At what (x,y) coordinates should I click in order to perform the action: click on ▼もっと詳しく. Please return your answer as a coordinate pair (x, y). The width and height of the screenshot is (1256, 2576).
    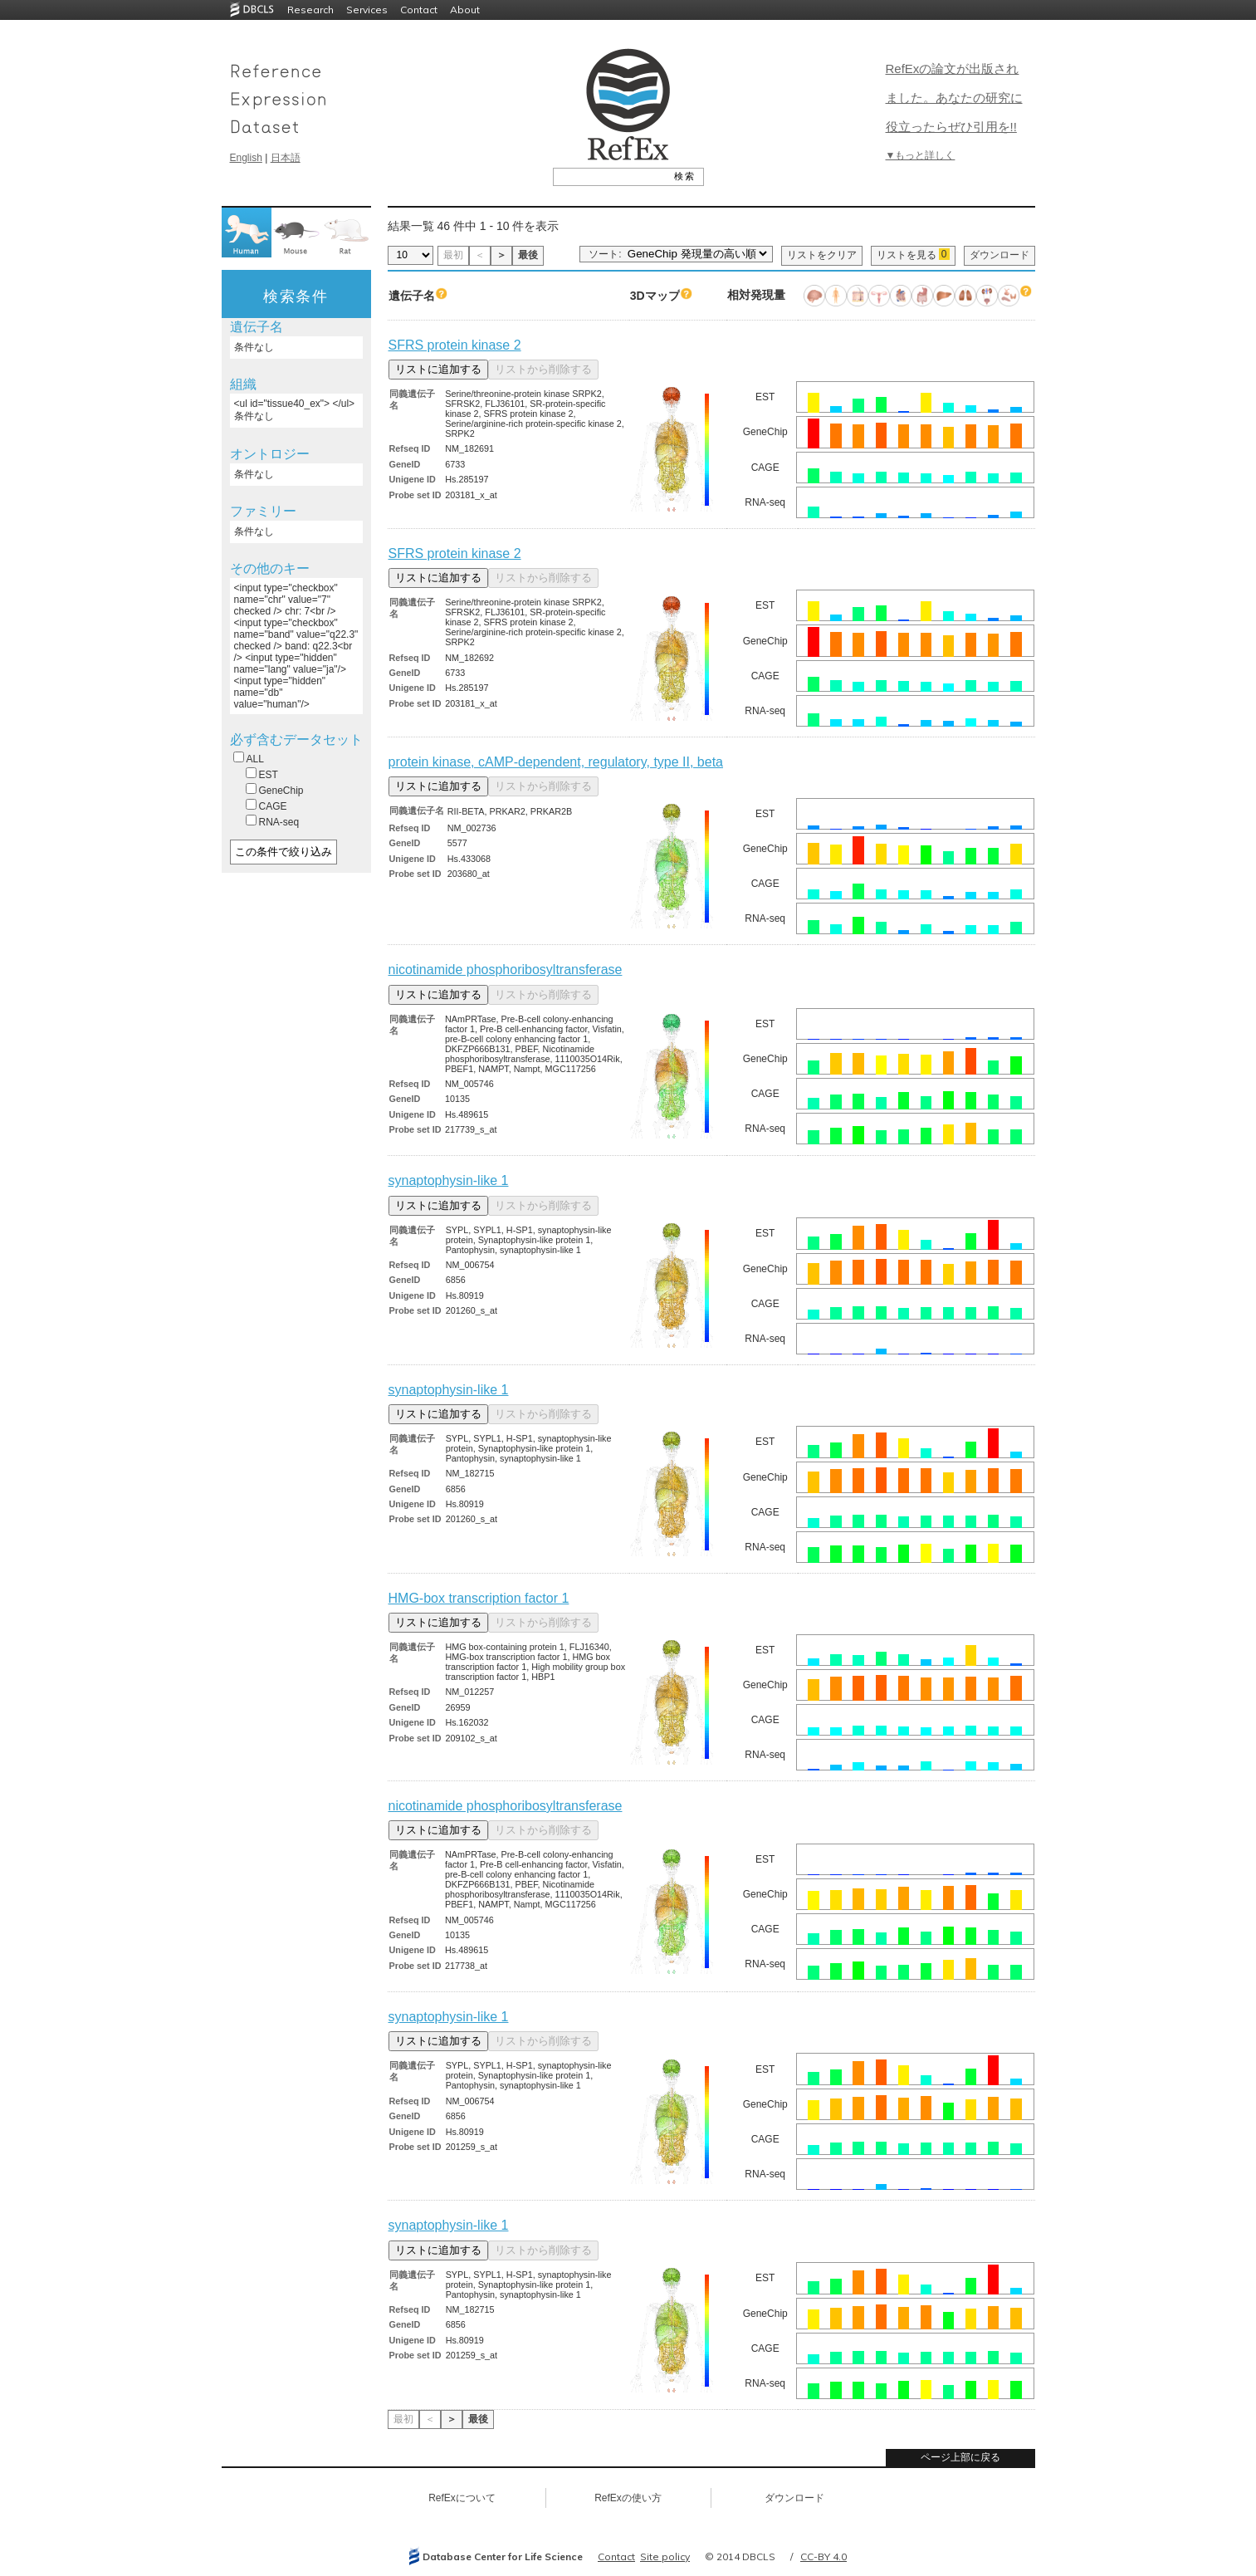
    Looking at the image, I should click on (920, 155).